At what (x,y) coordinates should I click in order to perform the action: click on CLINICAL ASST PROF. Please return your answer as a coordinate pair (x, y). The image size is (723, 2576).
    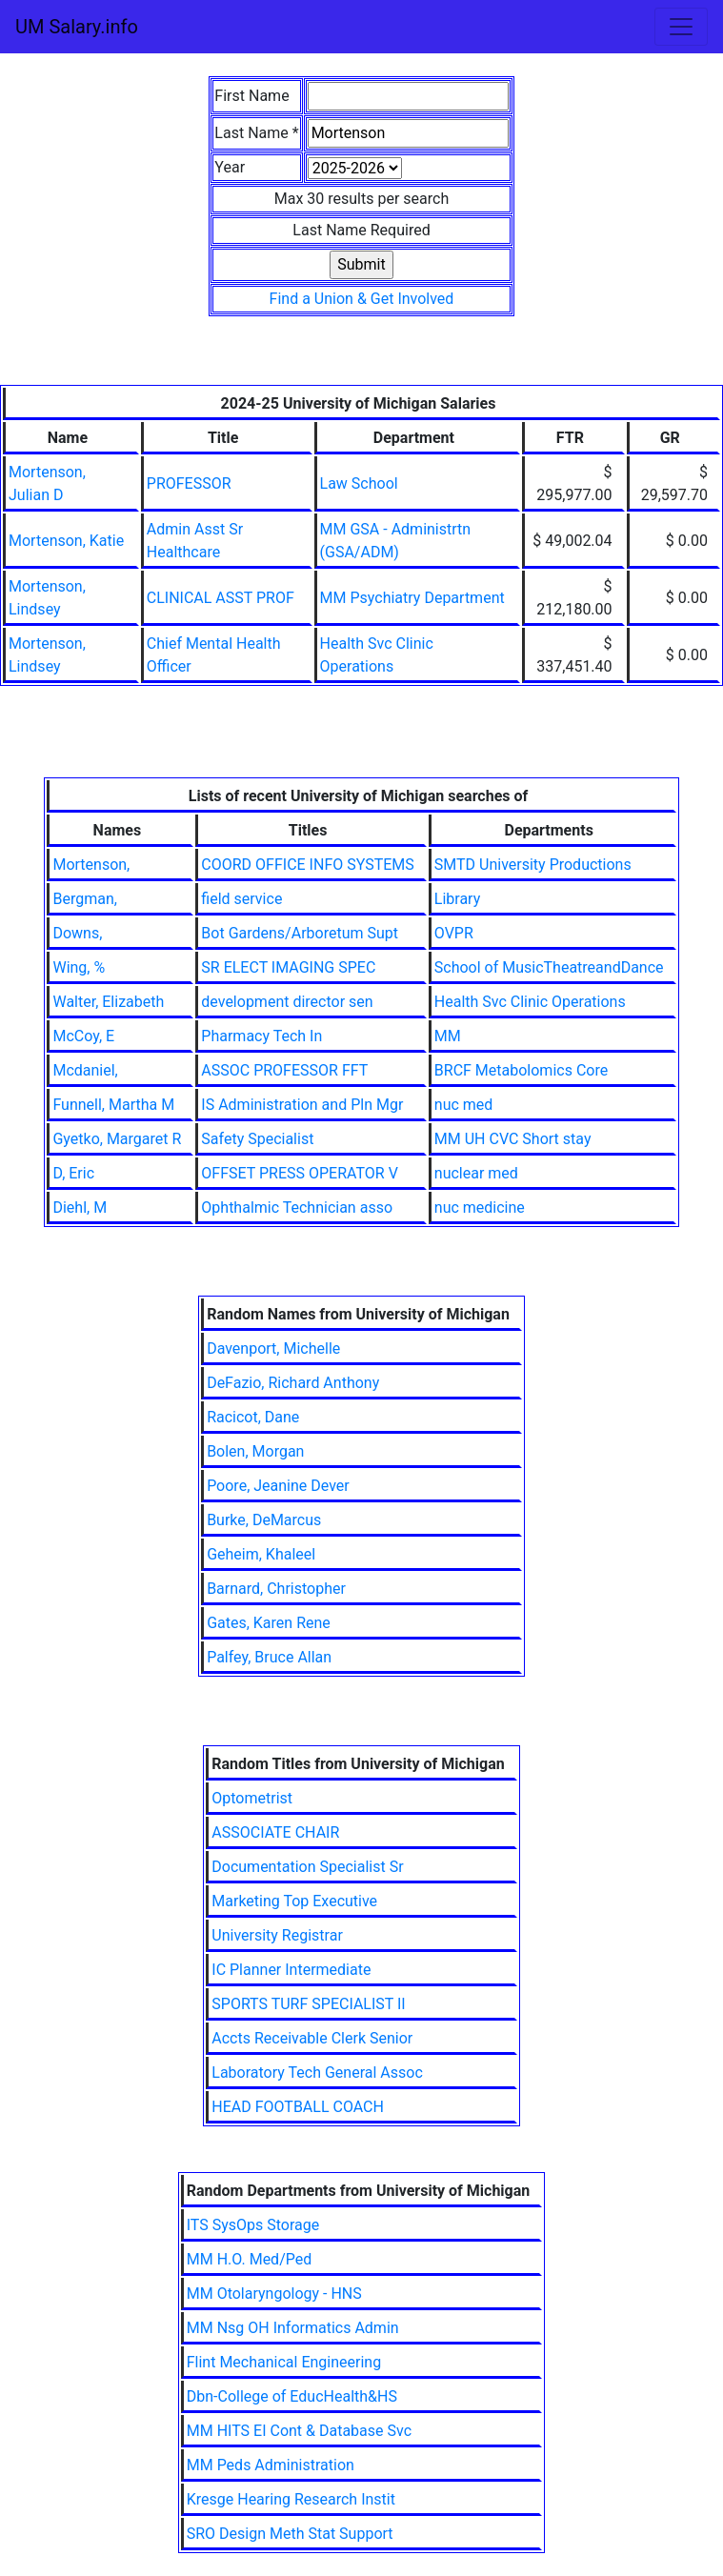
    Looking at the image, I should click on (220, 598).